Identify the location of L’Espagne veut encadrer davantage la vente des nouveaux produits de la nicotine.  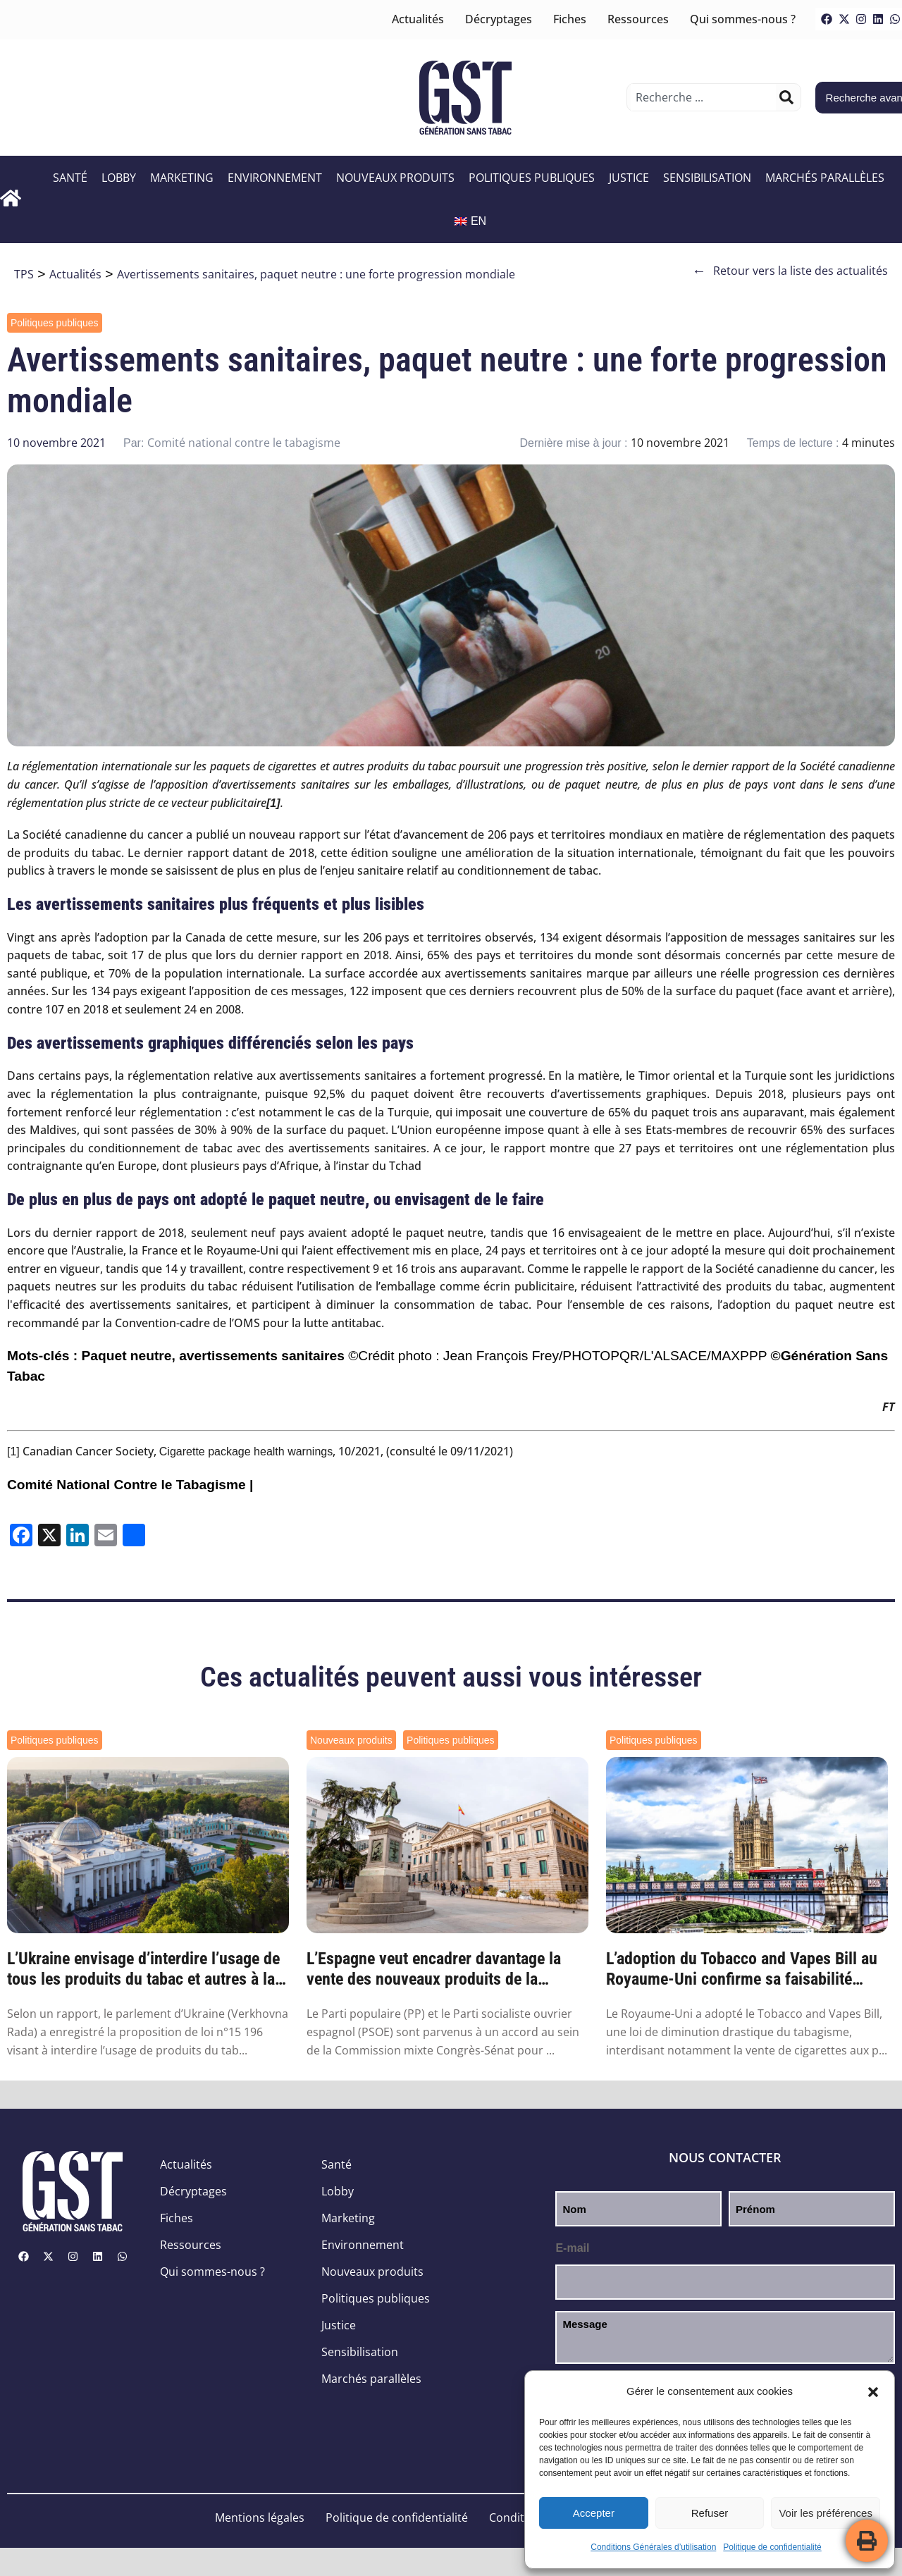
(434, 1969).